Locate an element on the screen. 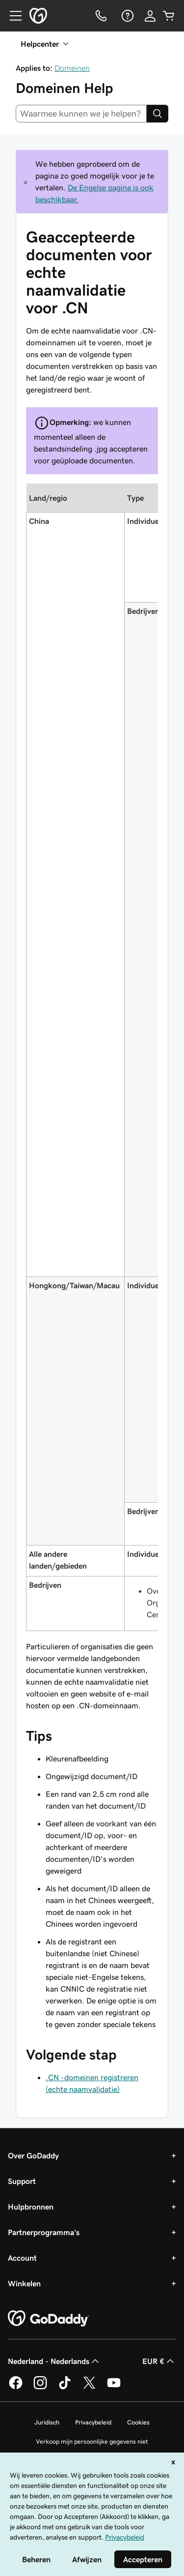  [GoDaddy op Twitter] is located at coordinates (89, 2388).